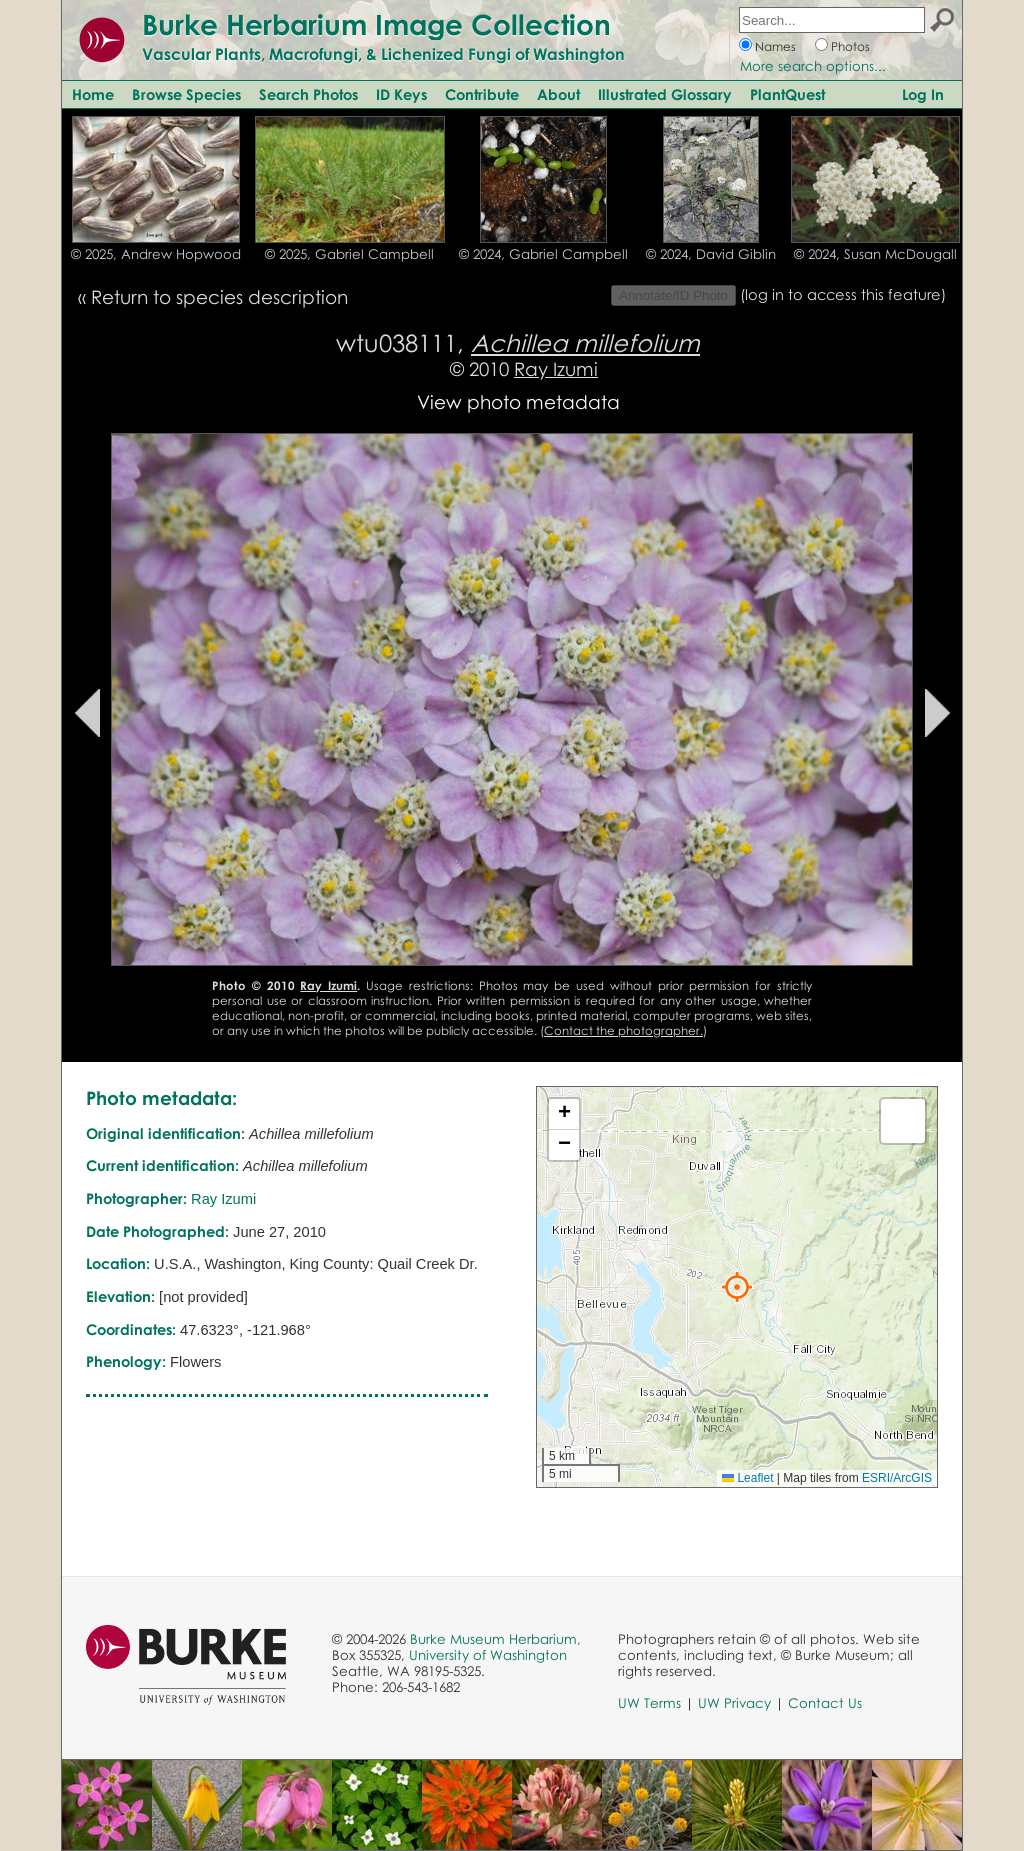 The image size is (1024, 1851). Describe the element at coordinates (376, 24) in the screenshot. I see `Burke Herbarium Image Collection` at that location.